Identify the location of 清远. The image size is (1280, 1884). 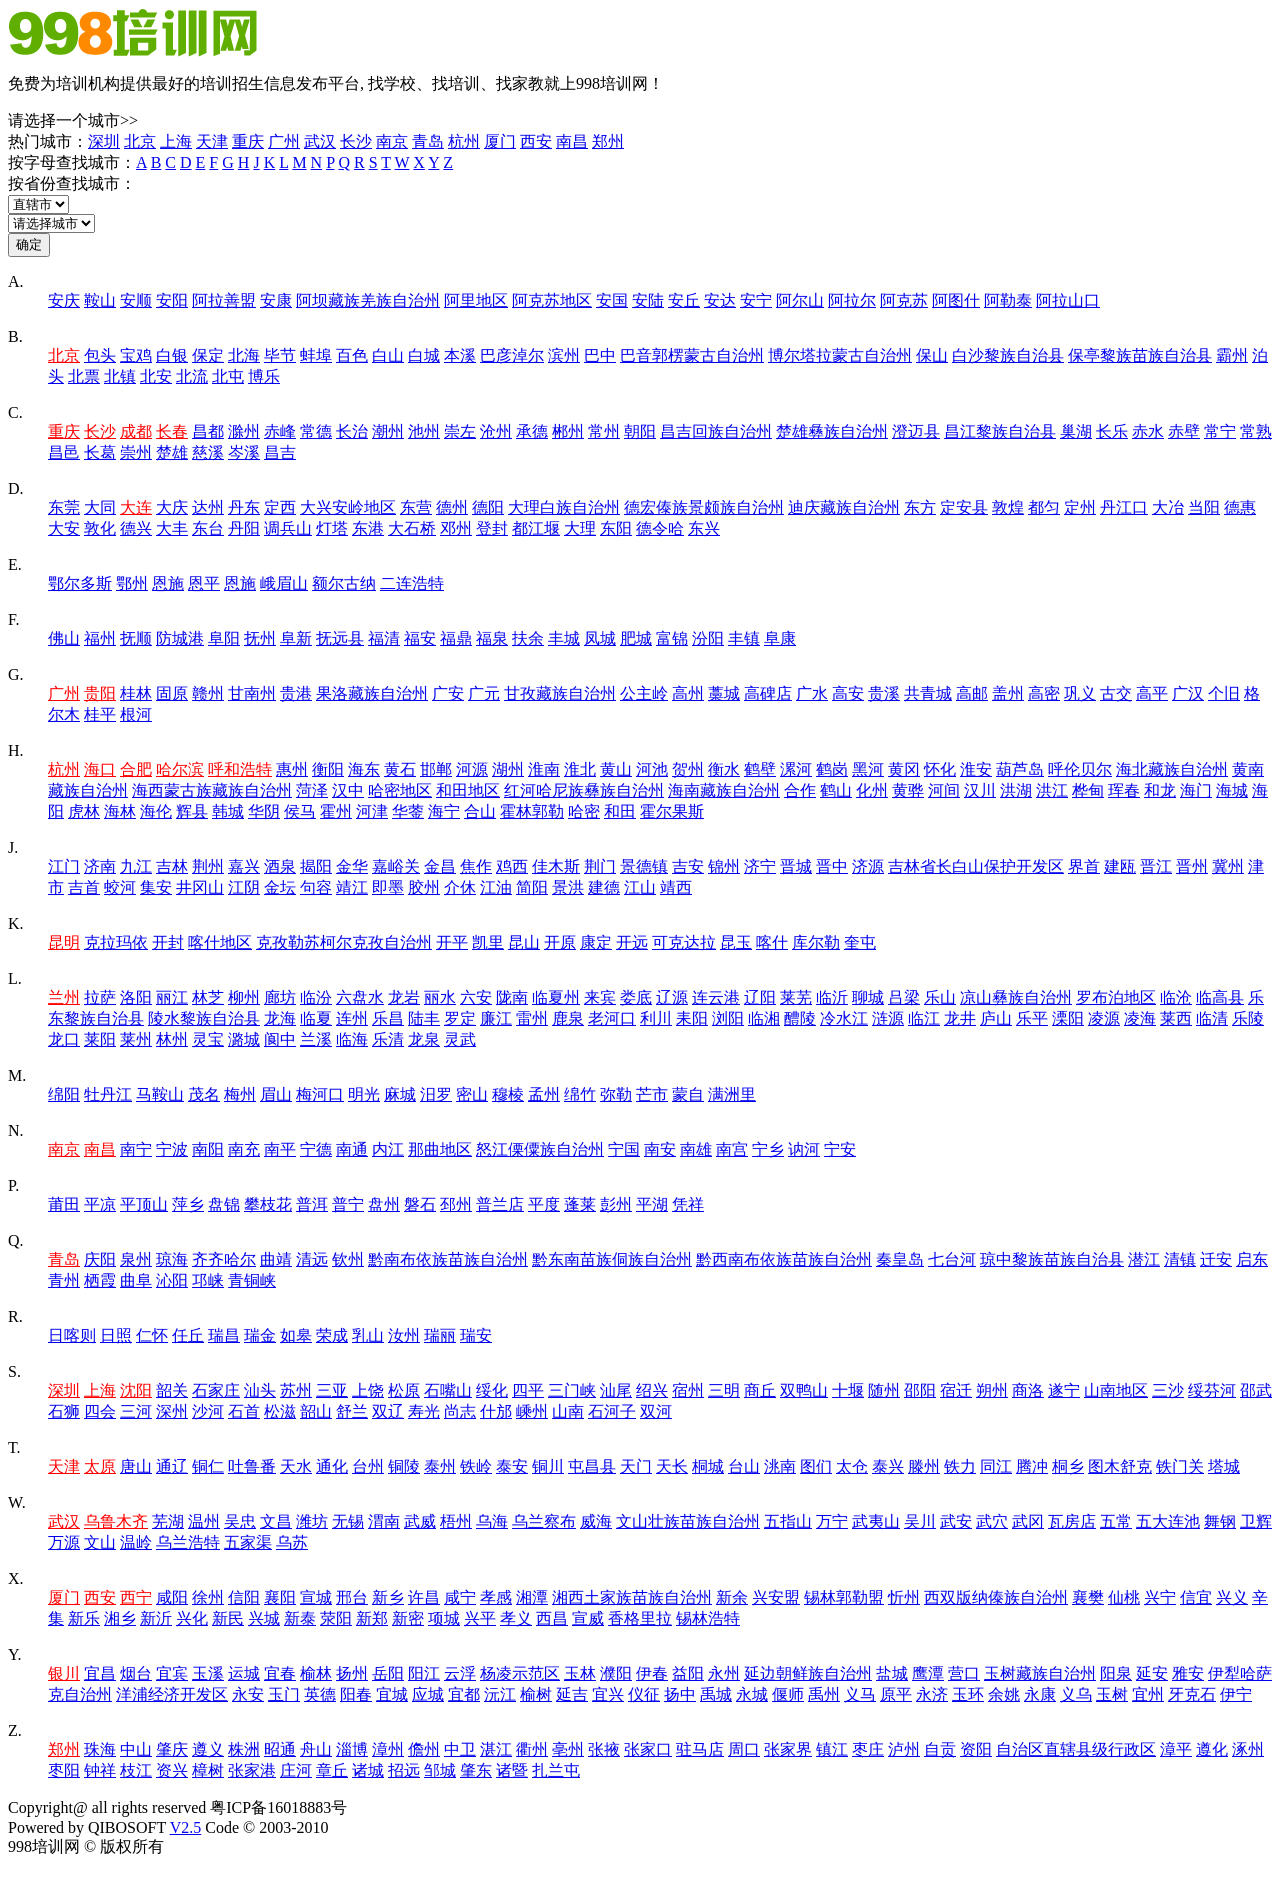
(312, 1259).